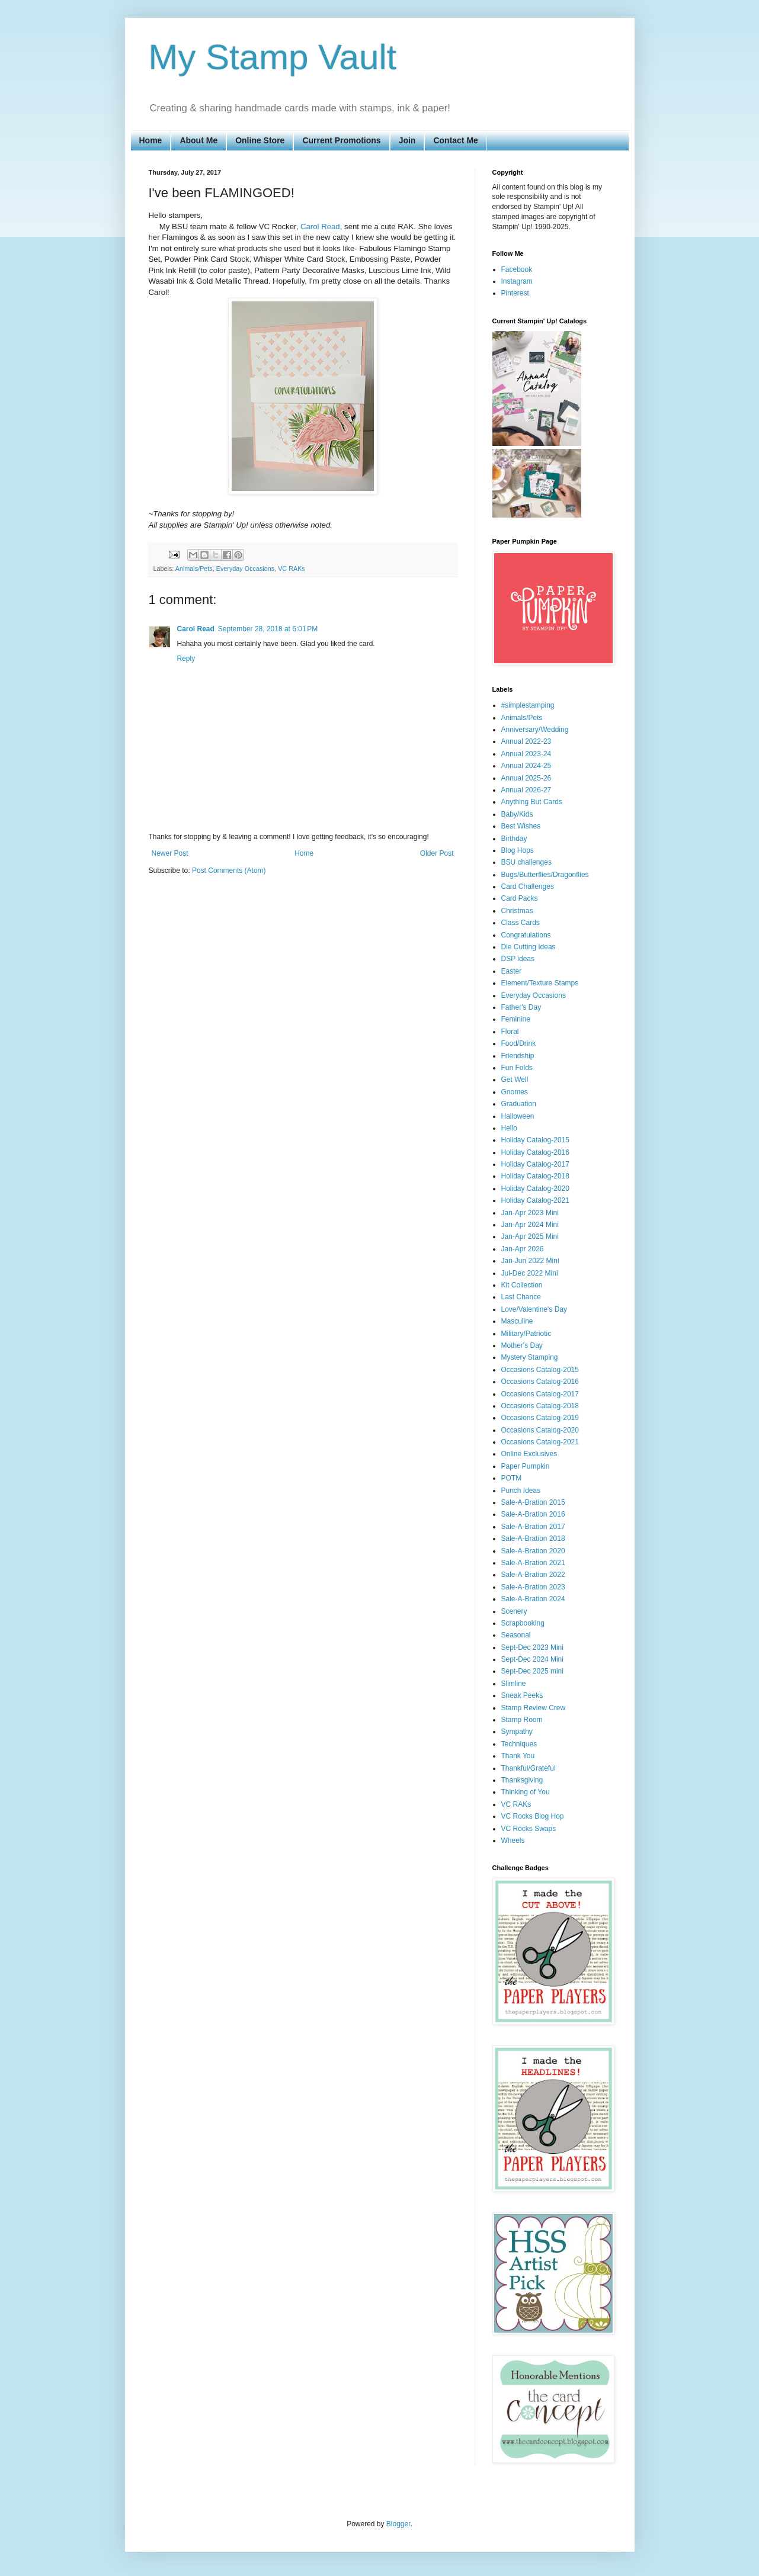 The image size is (759, 2576). I want to click on Occasions Catalog-2016, so click(540, 1381).